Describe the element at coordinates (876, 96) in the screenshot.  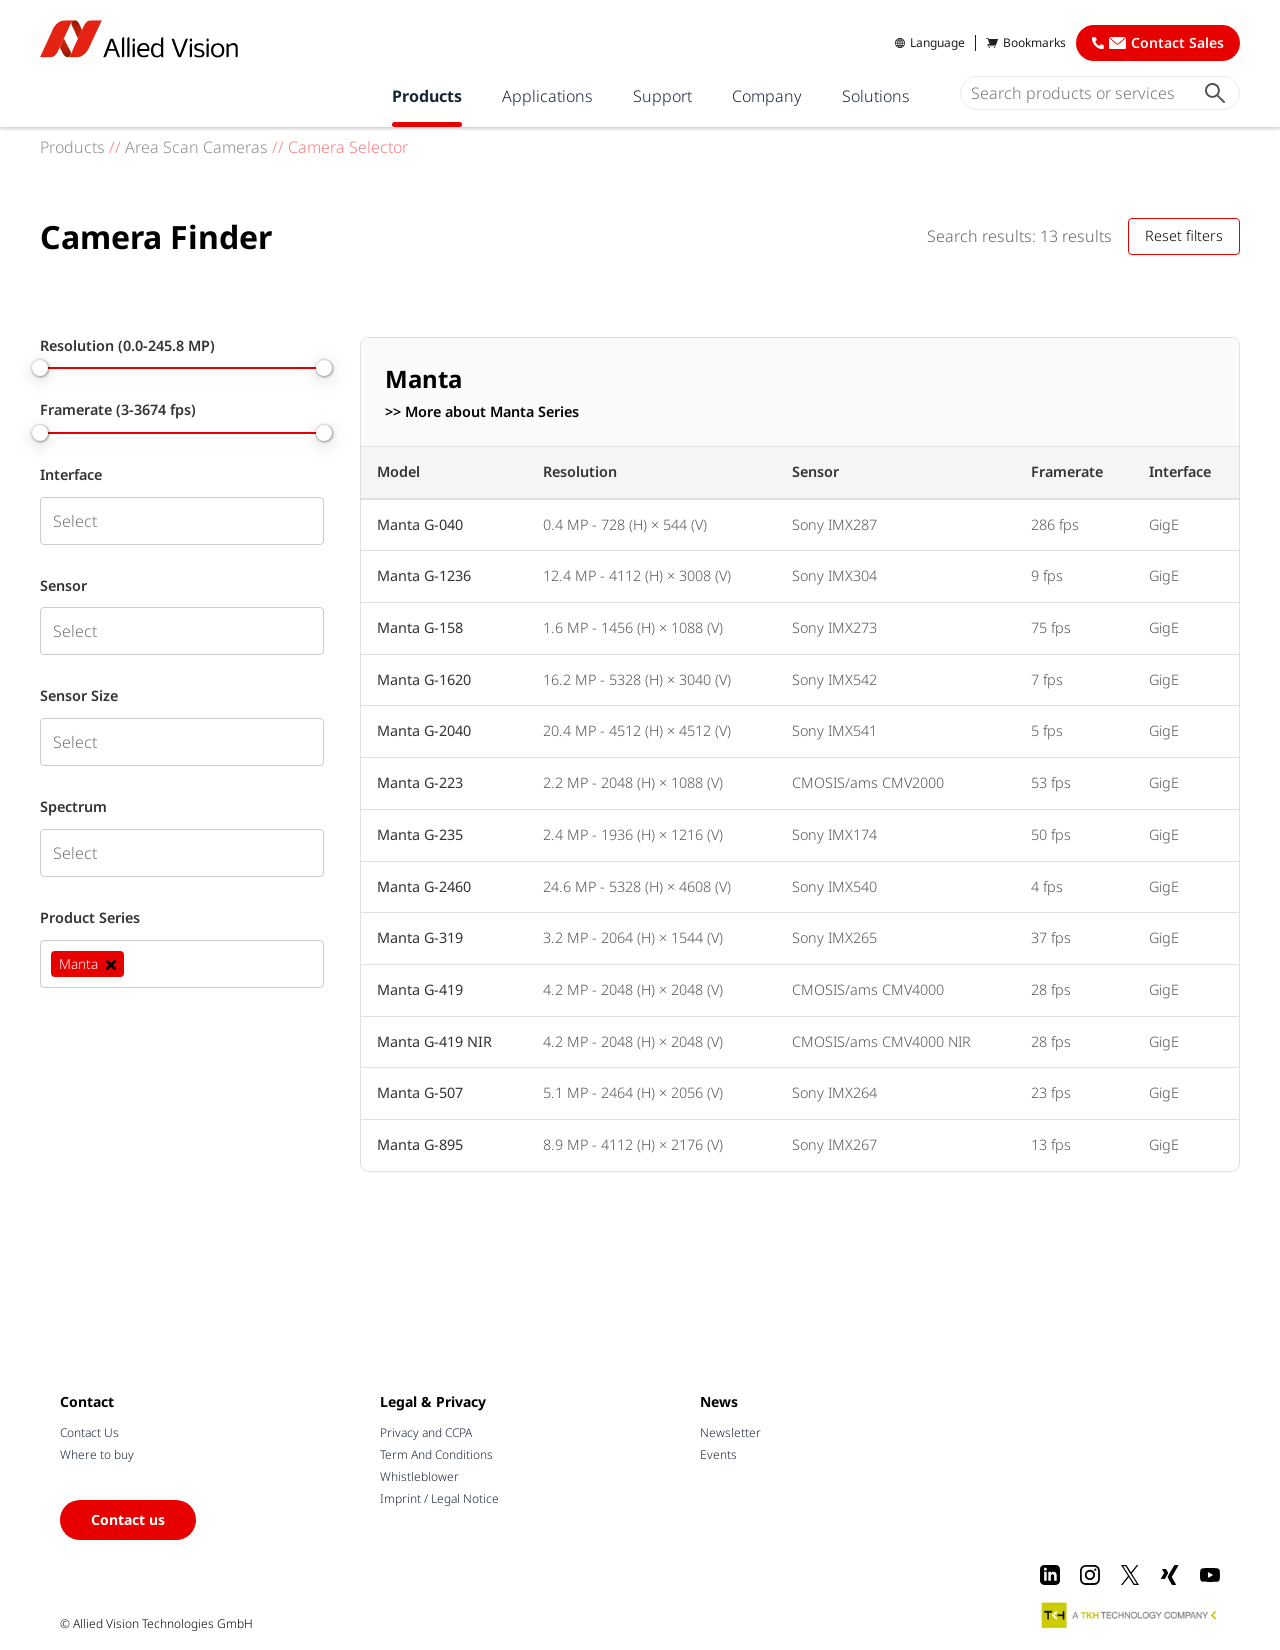
I see `Solutions` at that location.